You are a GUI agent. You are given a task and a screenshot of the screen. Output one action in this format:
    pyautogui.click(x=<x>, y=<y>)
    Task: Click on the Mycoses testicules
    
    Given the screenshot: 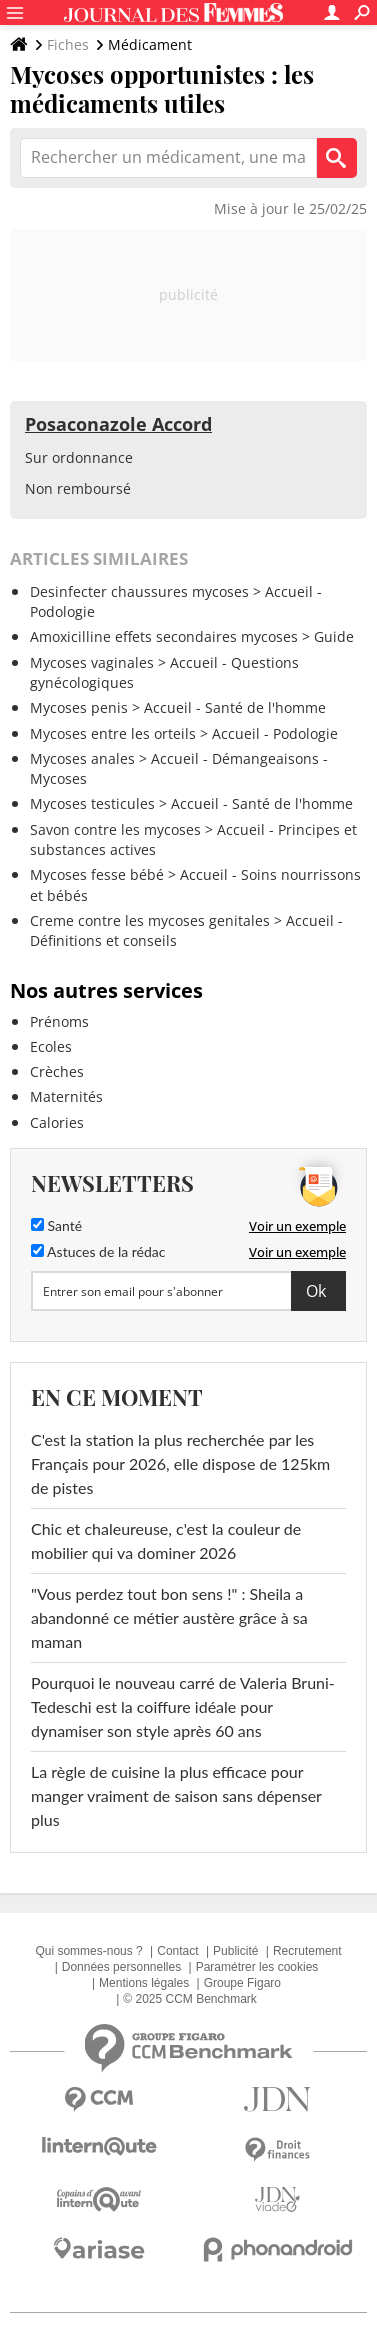 What is the action you would take?
    pyautogui.click(x=92, y=803)
    